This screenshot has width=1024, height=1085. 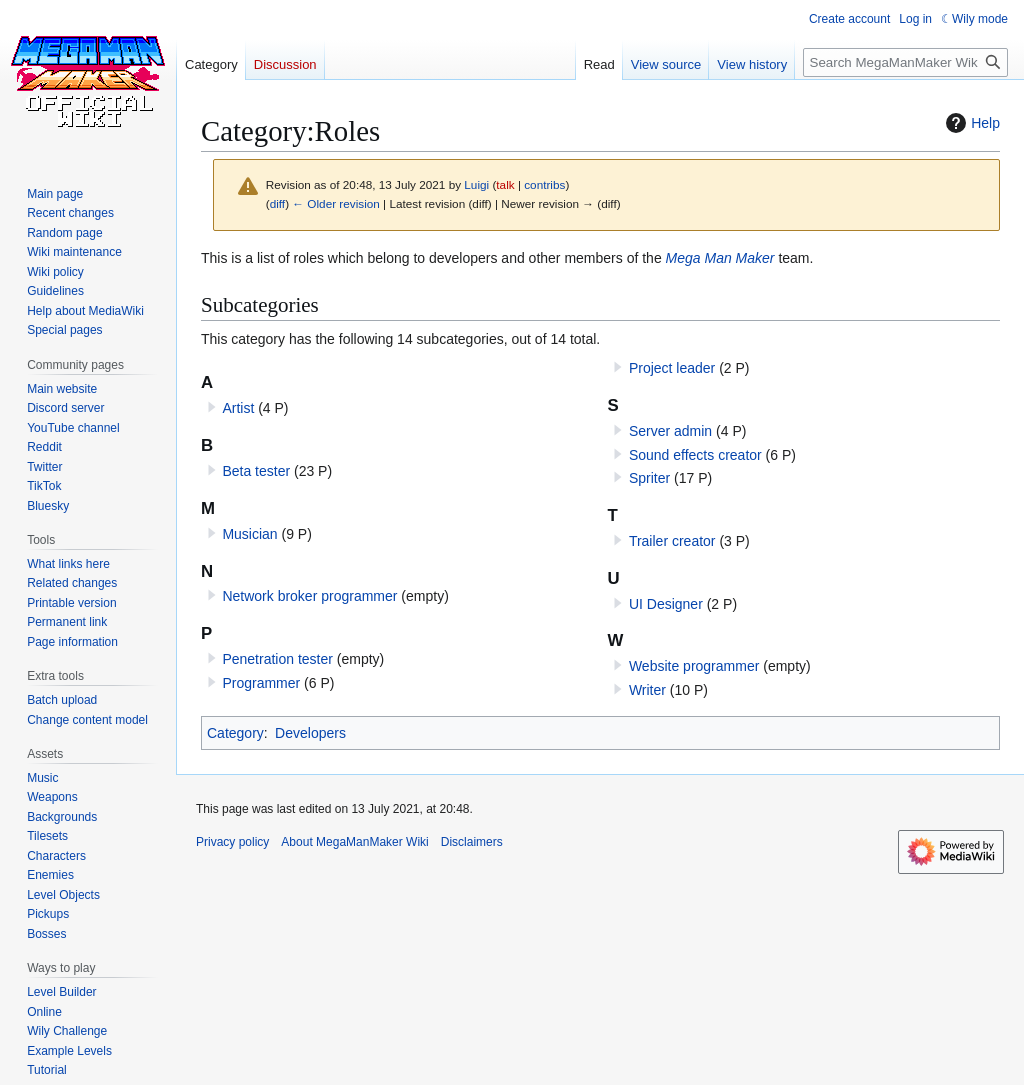 What do you see at coordinates (354, 842) in the screenshot?
I see `About MegaManMaker Wiki` at bounding box center [354, 842].